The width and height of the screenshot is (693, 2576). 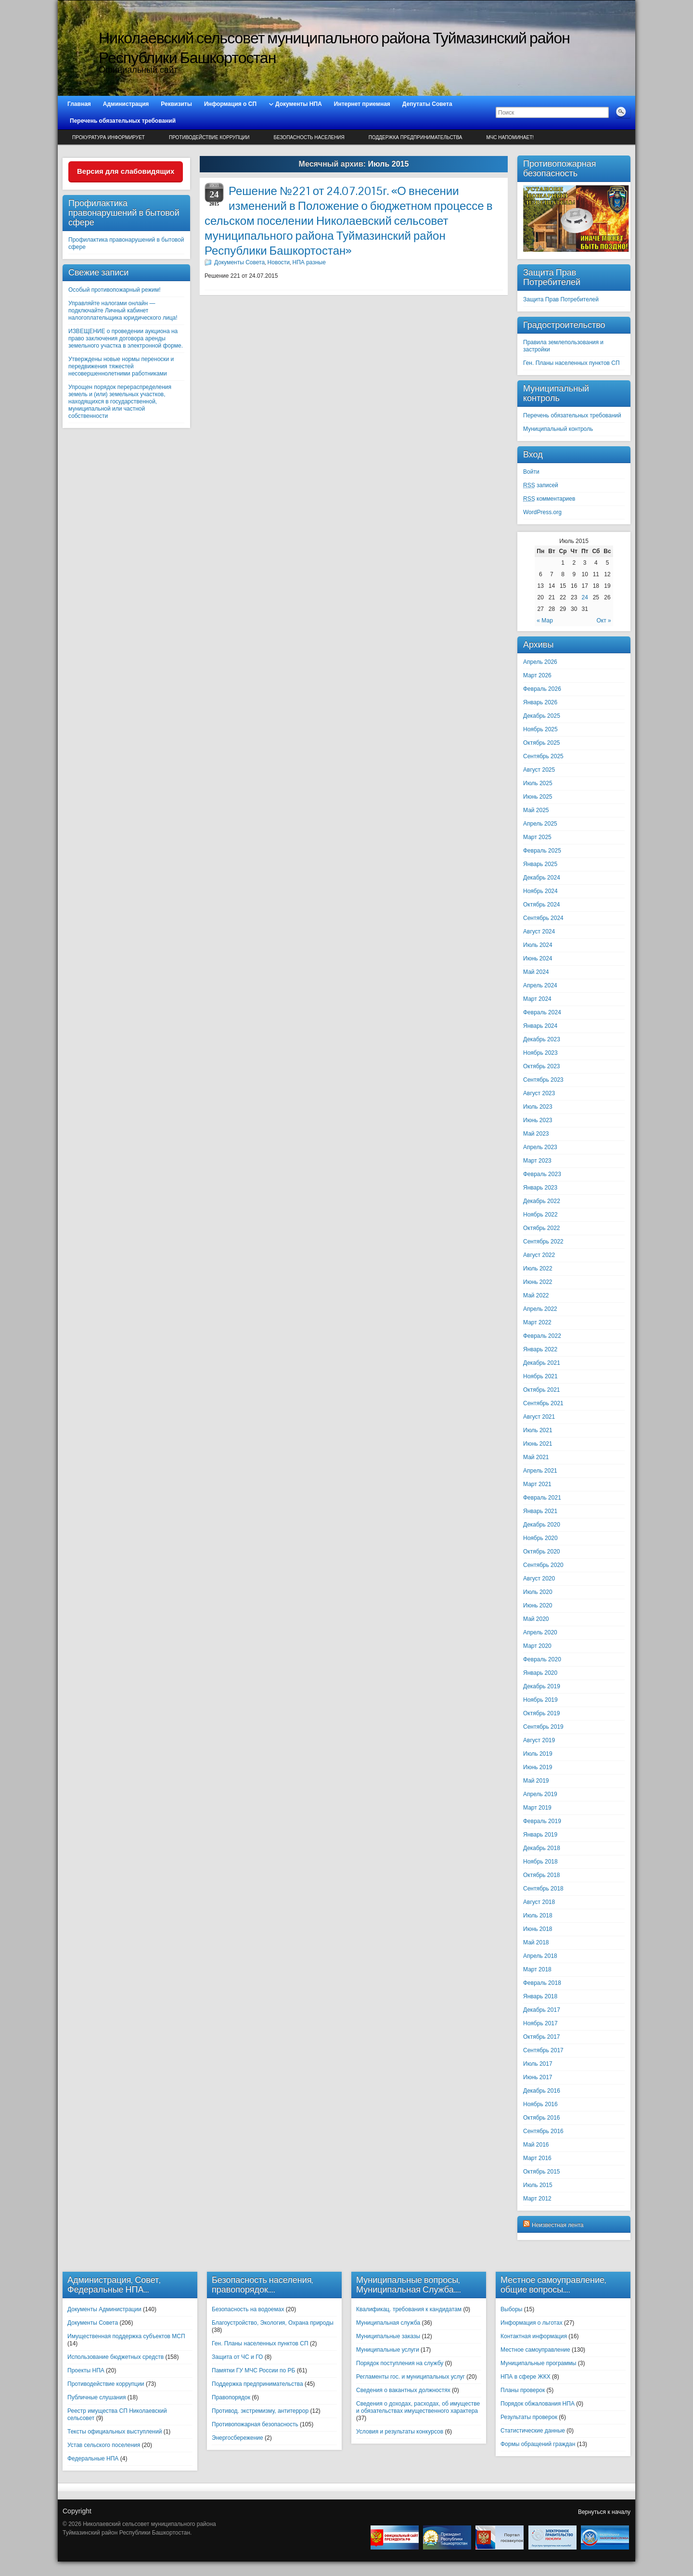 I want to click on Февраль 2020, so click(x=542, y=1659).